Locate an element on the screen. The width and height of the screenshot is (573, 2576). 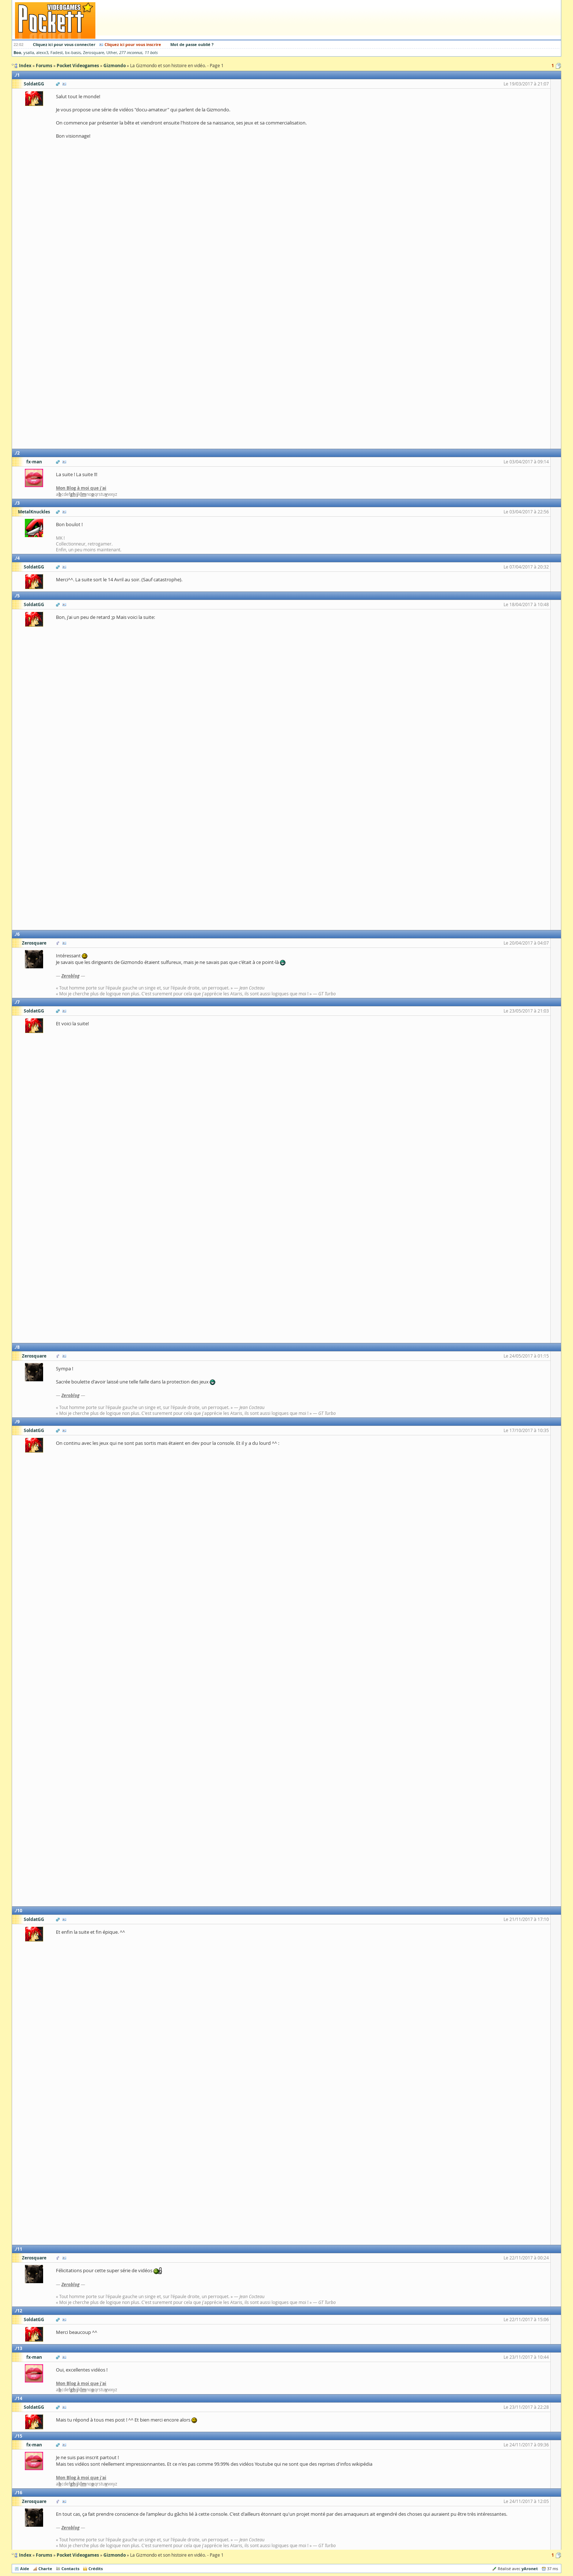
Index is located at coordinates (25, 2555).